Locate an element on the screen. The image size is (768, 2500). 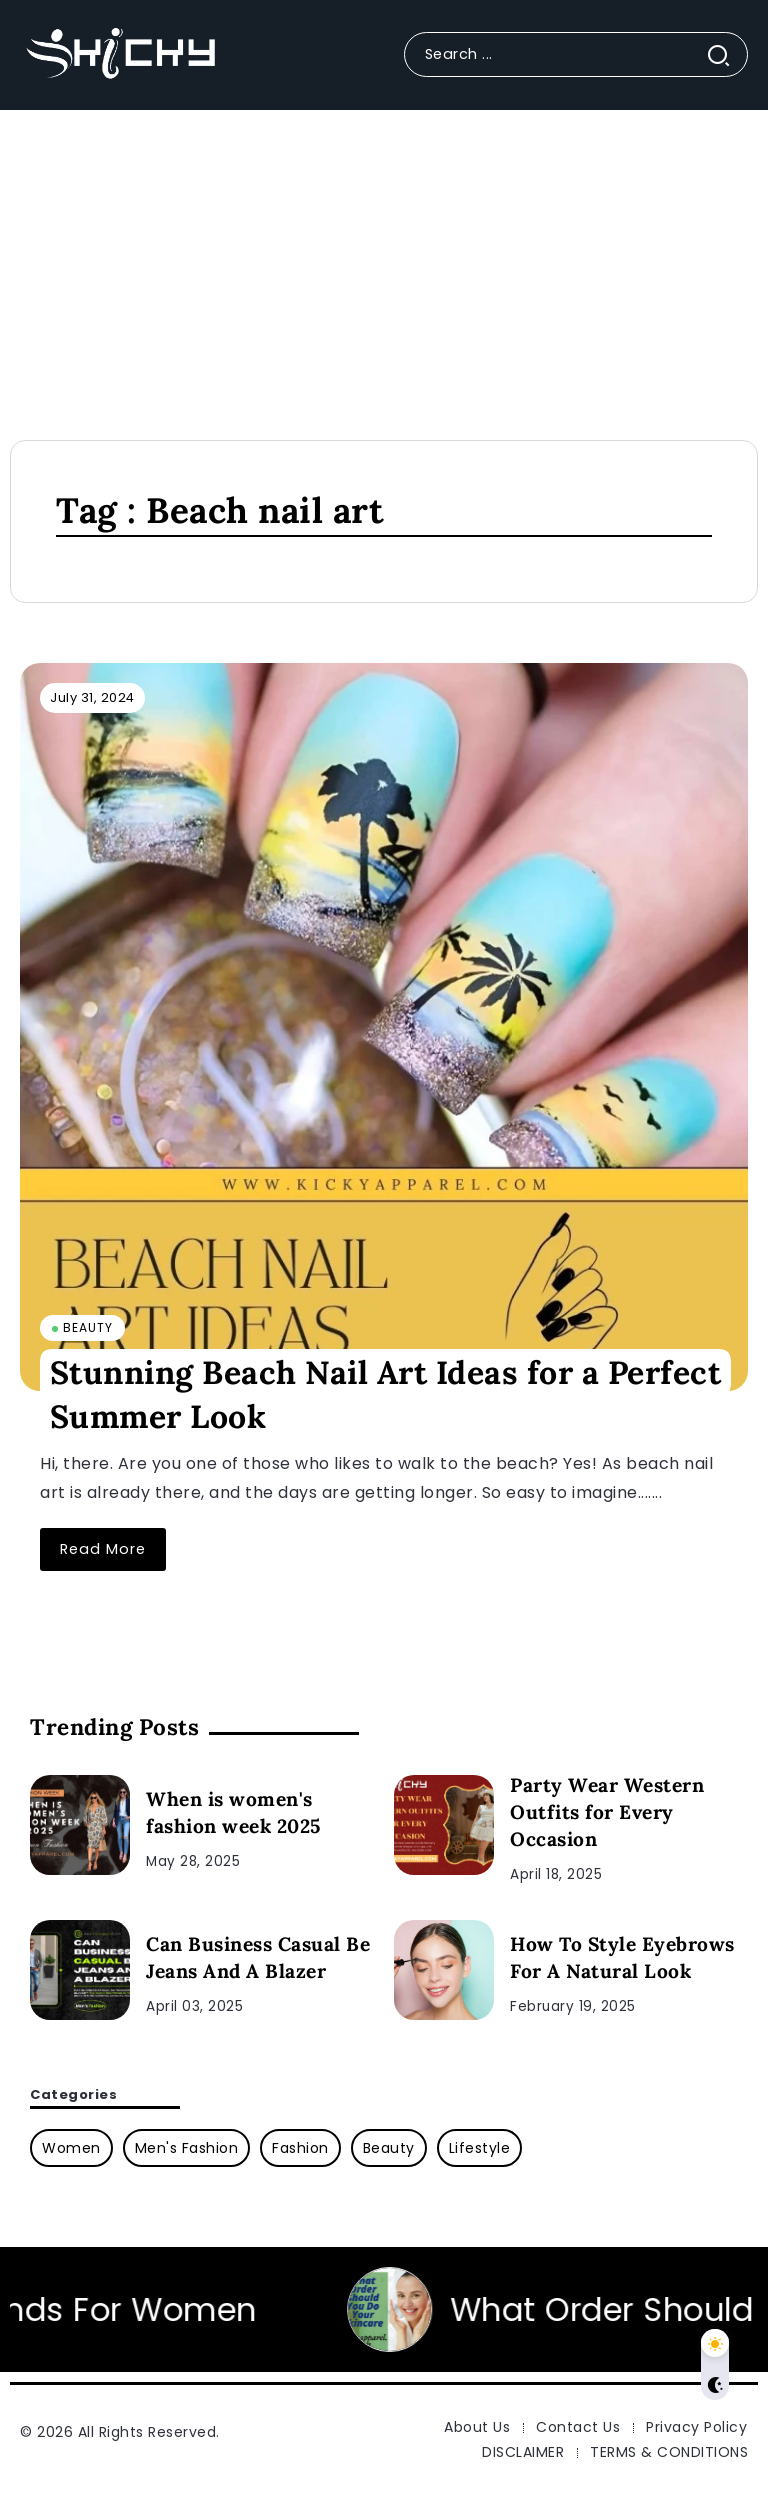
Stunning Beach Nail Art Ideas for a Perfect Summer Look is located at coordinates (386, 1395).